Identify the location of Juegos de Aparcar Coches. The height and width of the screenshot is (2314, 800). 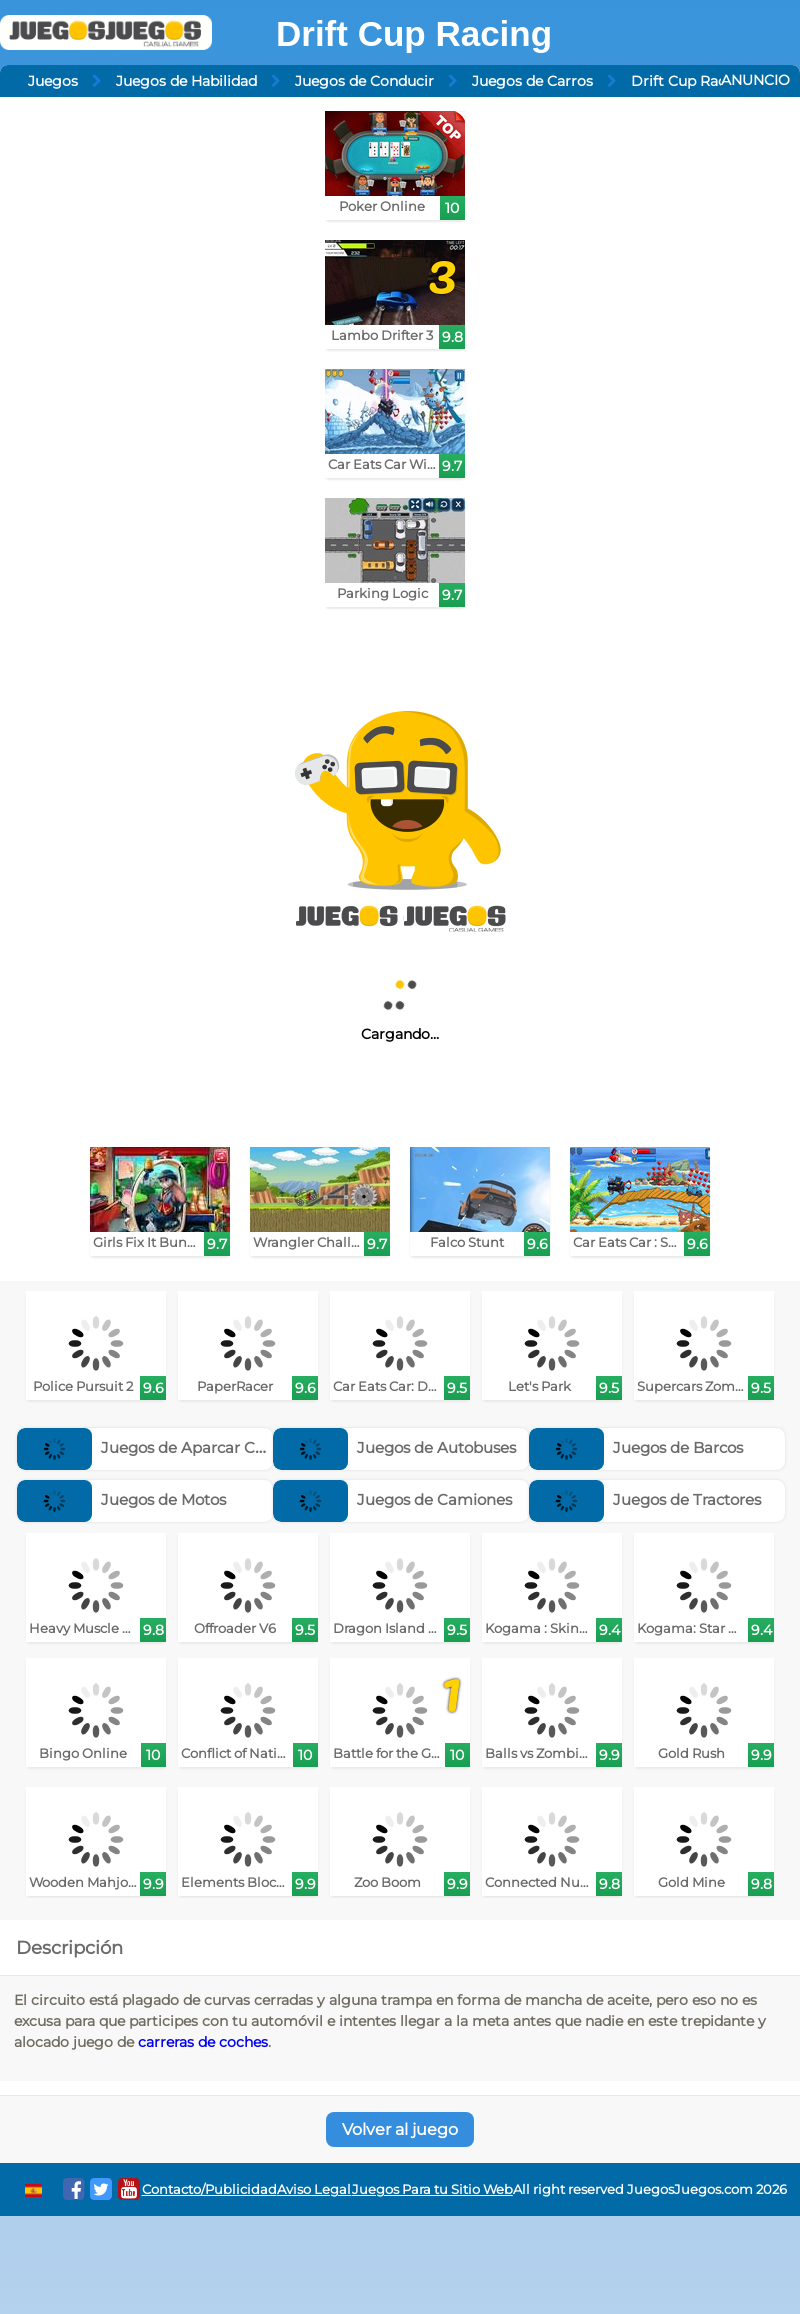
(157, 1447).